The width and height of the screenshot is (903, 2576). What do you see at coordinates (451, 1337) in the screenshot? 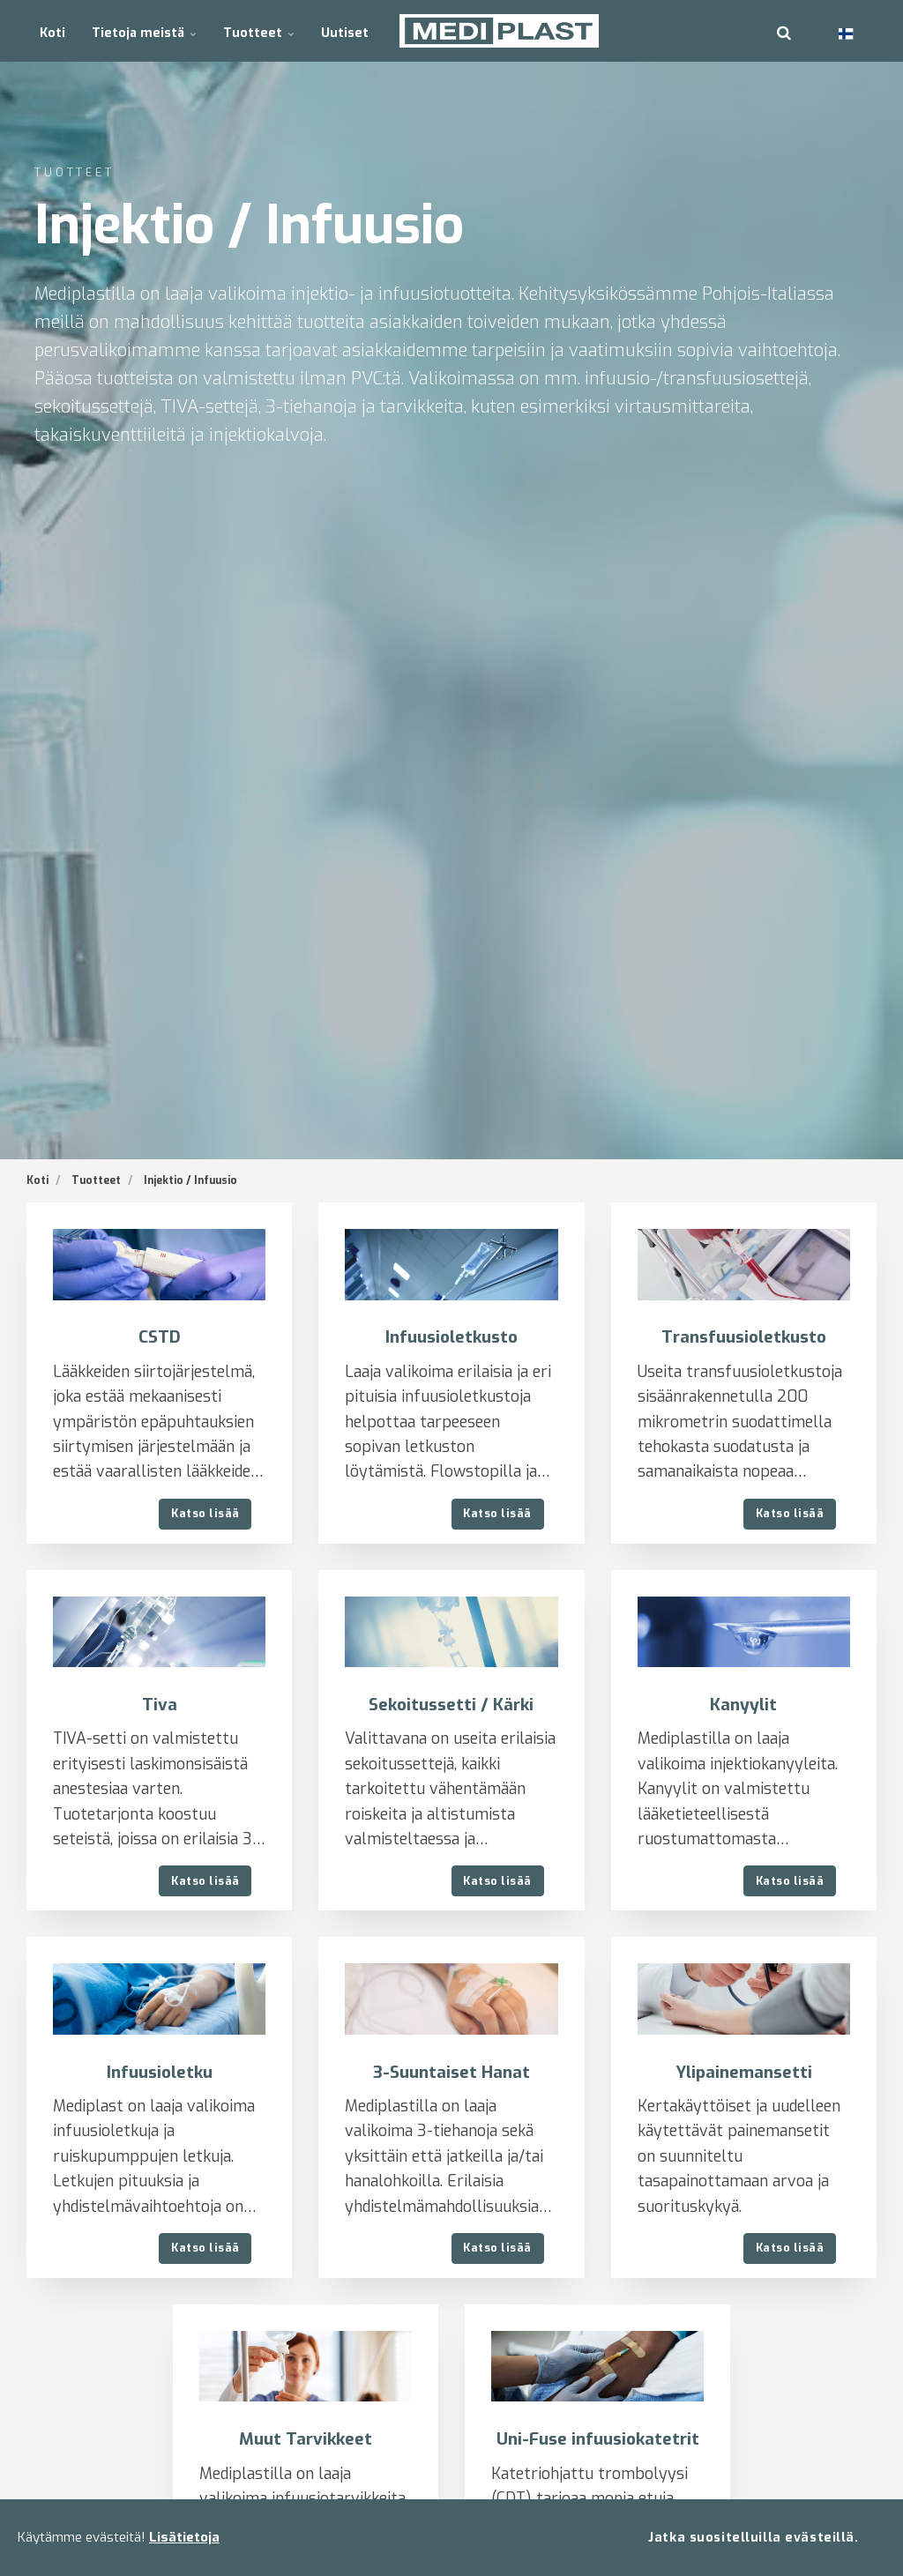
I see `Infuusioletkusto` at bounding box center [451, 1337].